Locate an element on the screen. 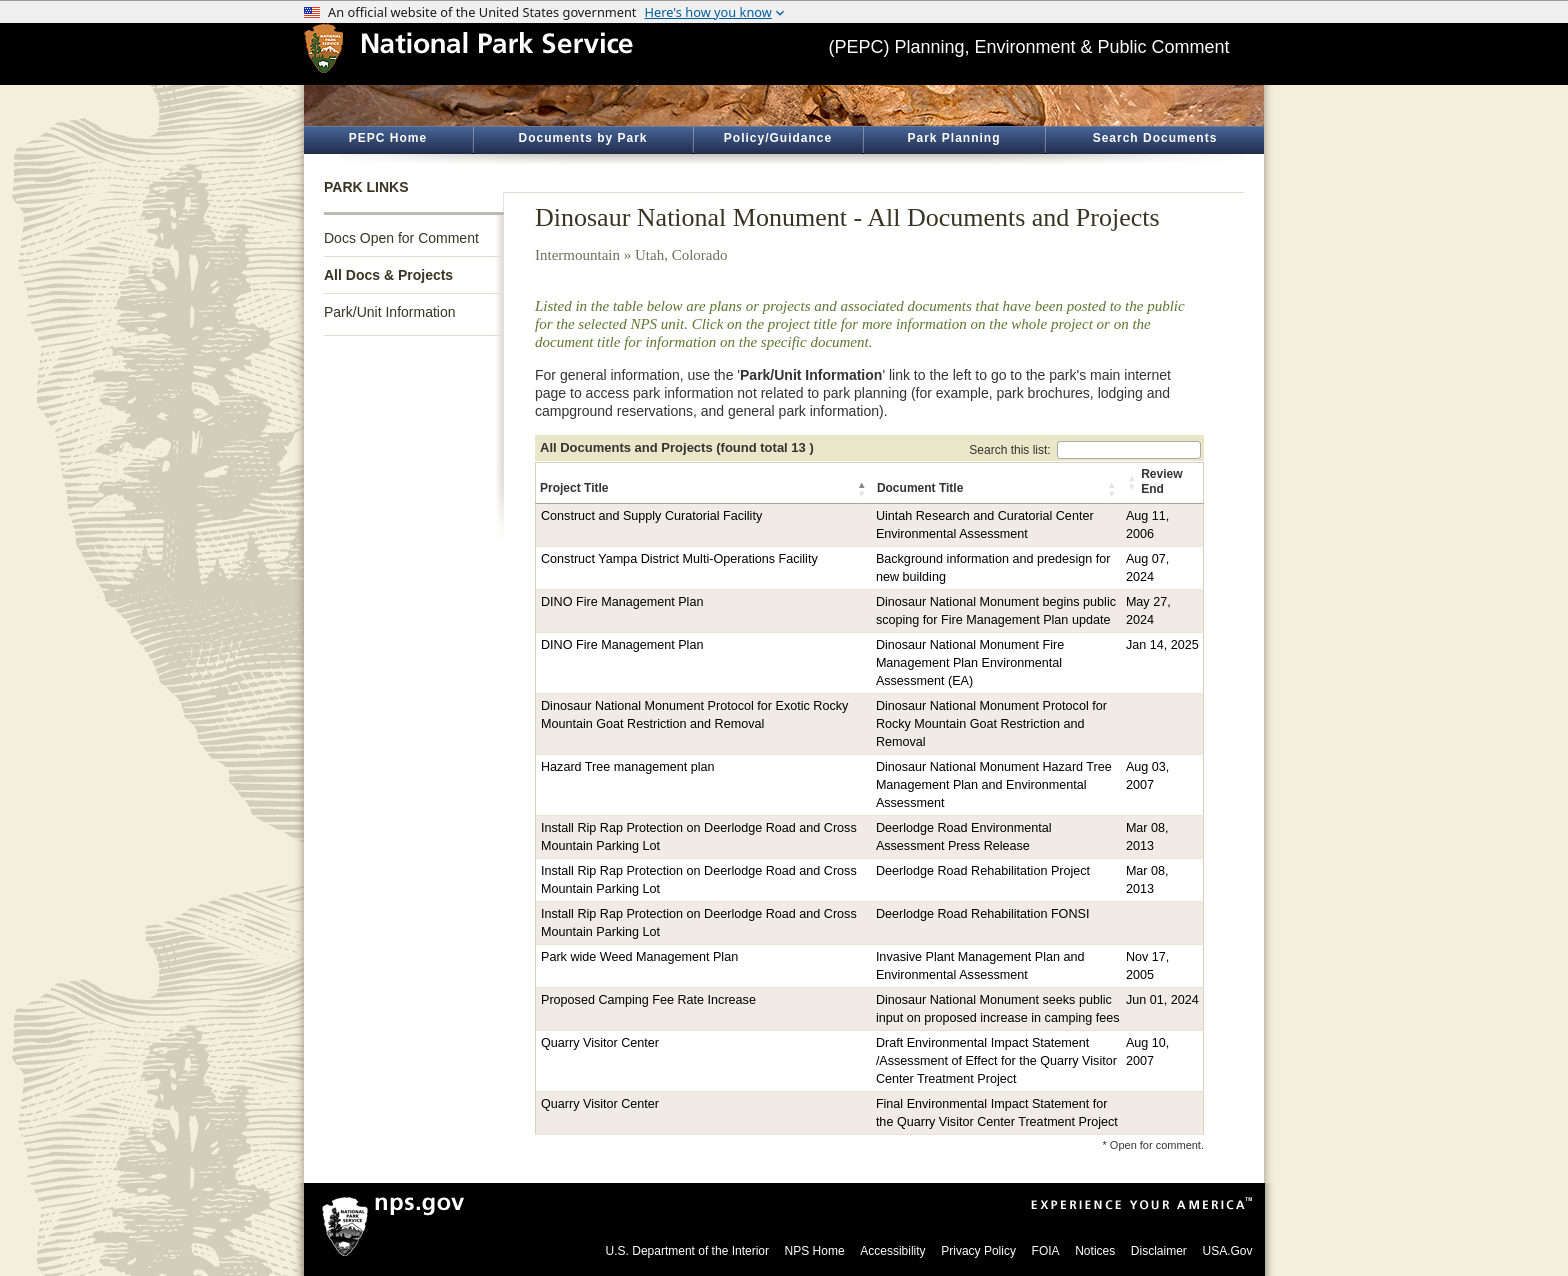 This screenshot has width=1568, height=1276. Docs Open for Comment is located at coordinates (401, 238).